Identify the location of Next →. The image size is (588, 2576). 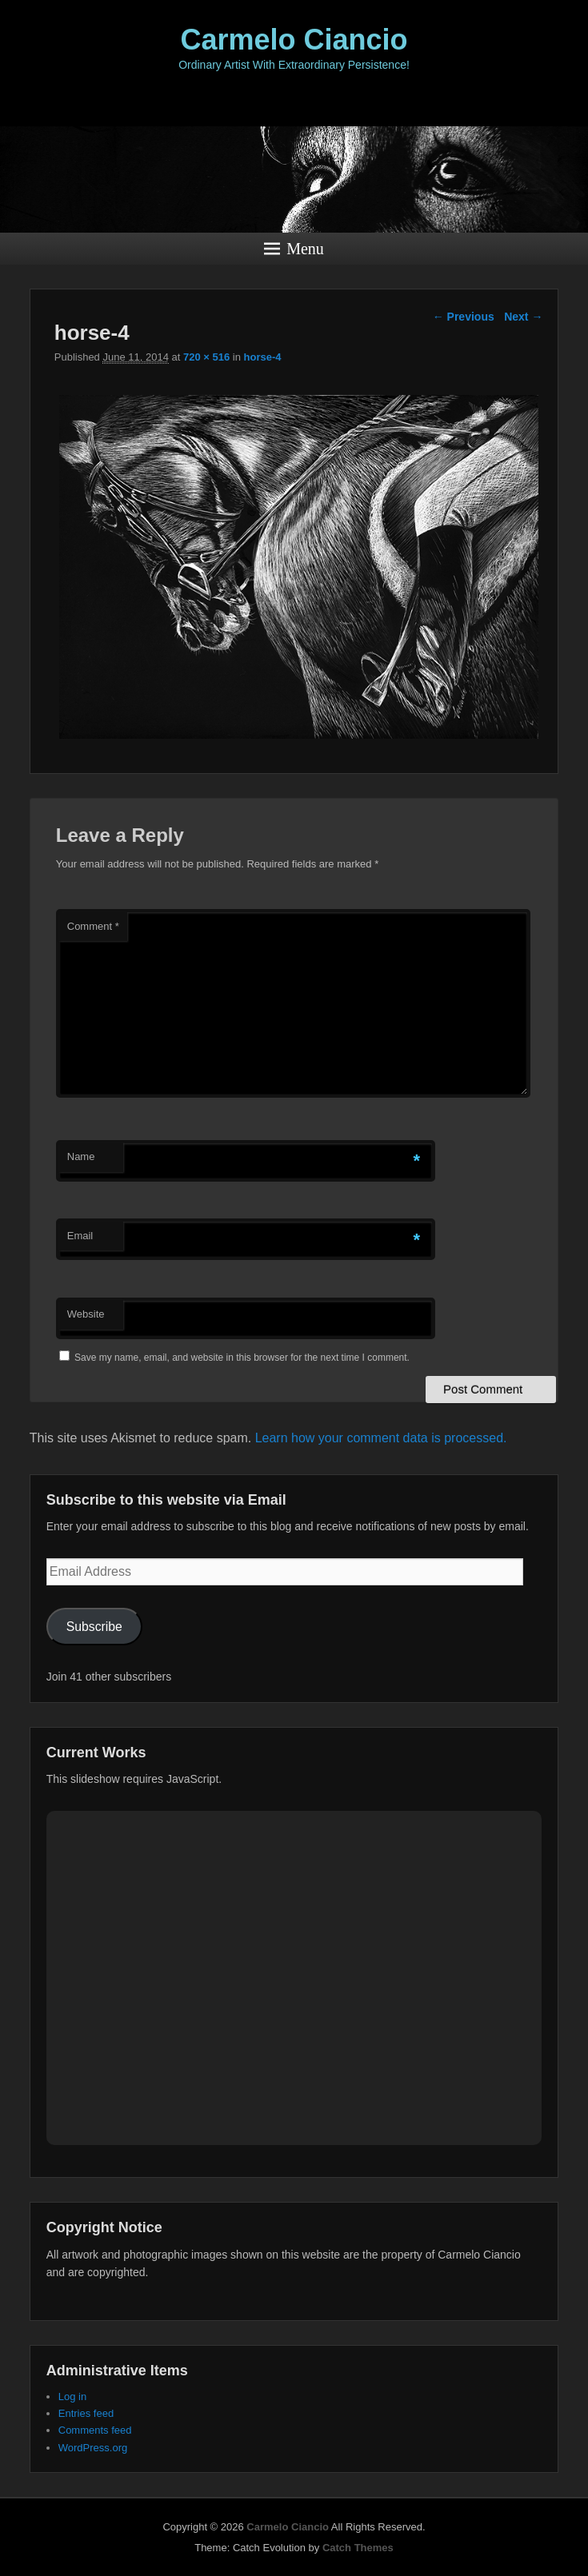
(523, 316).